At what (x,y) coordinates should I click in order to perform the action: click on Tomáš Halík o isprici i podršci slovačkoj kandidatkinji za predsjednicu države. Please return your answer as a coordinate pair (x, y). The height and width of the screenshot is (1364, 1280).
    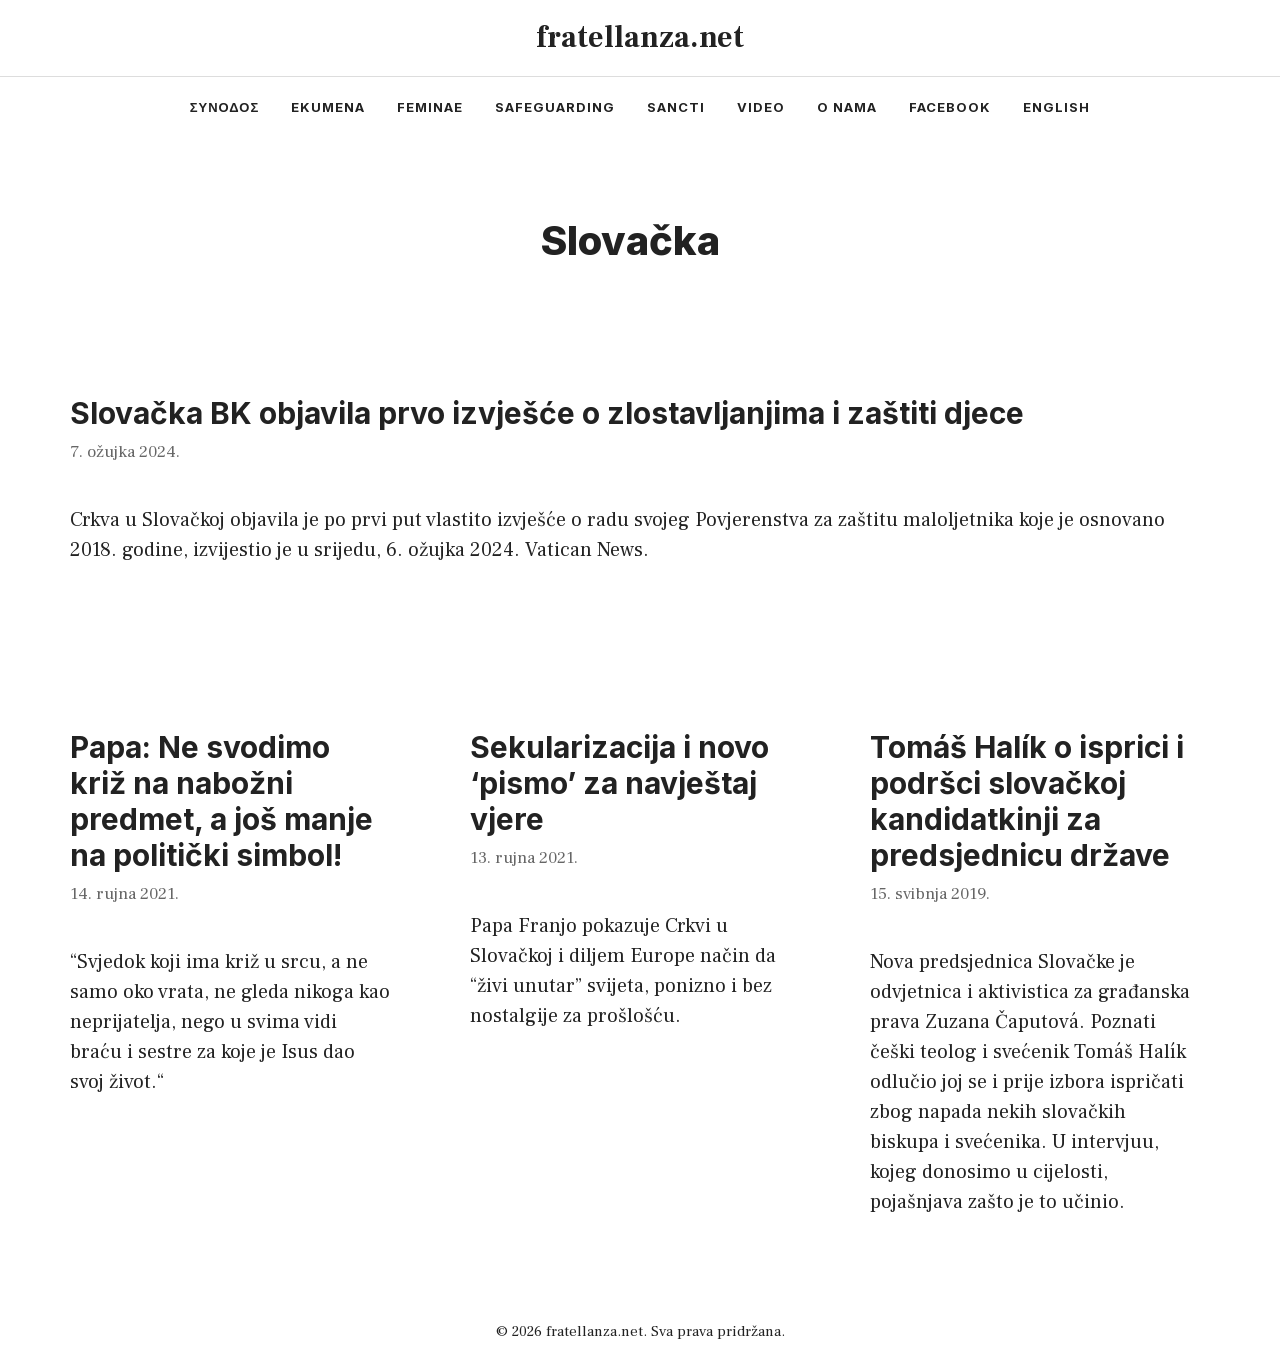
    Looking at the image, I should click on (1027, 801).